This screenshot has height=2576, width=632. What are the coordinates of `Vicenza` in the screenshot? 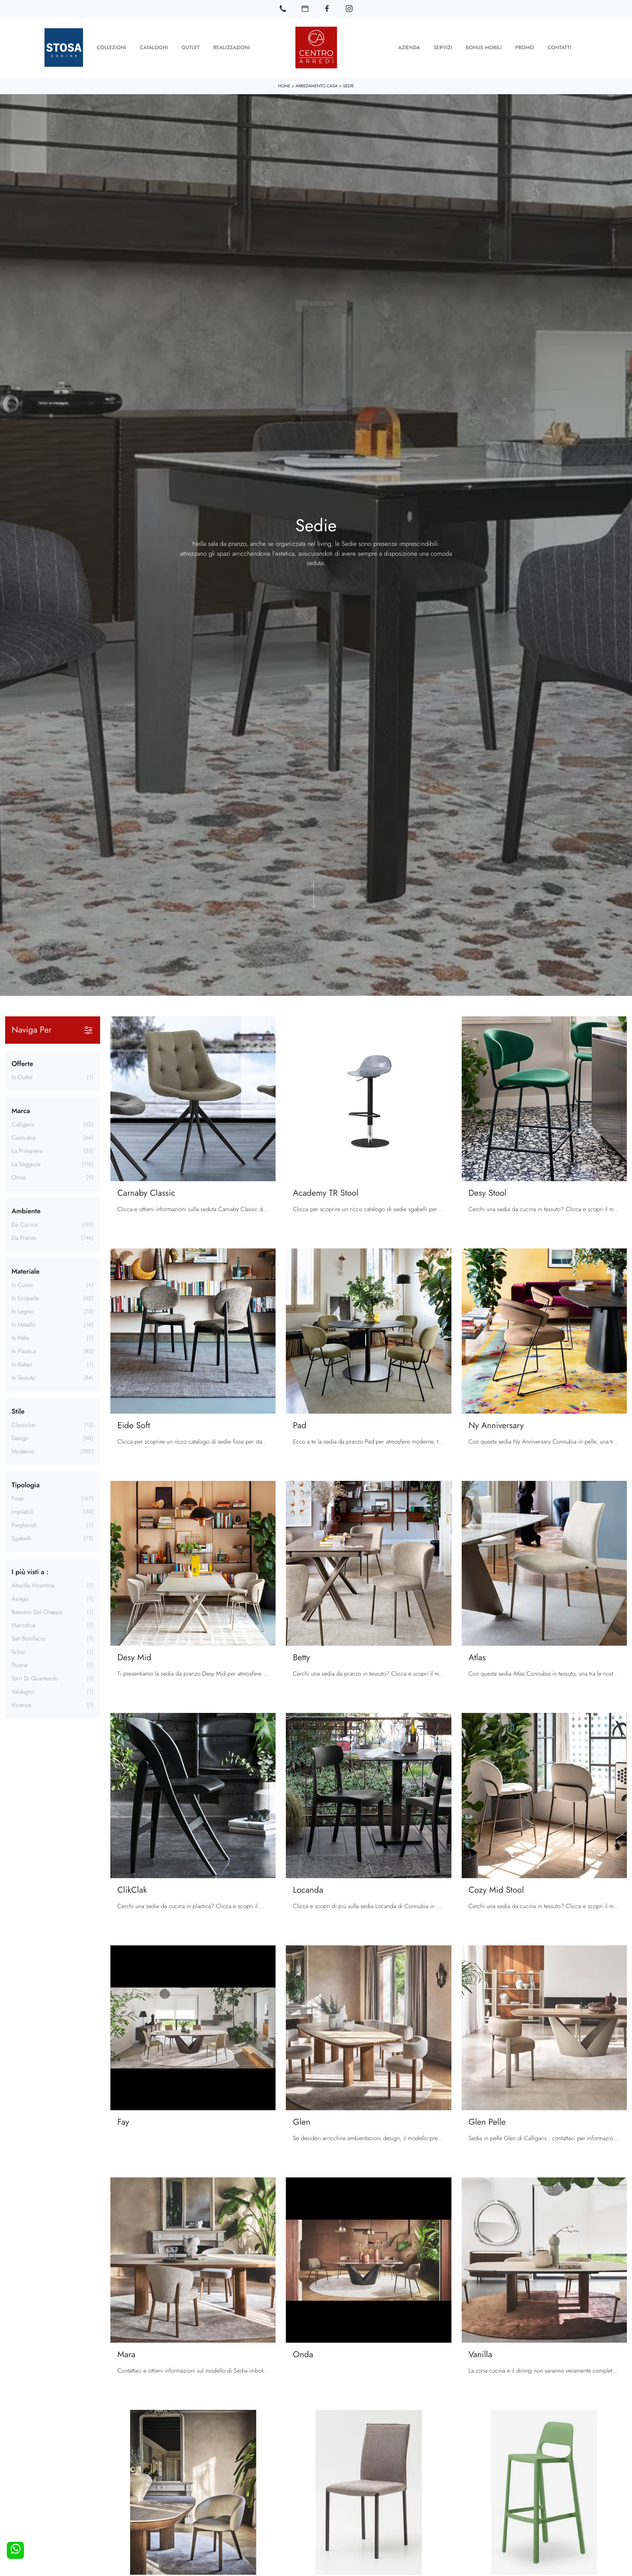 It's located at (21, 1704).